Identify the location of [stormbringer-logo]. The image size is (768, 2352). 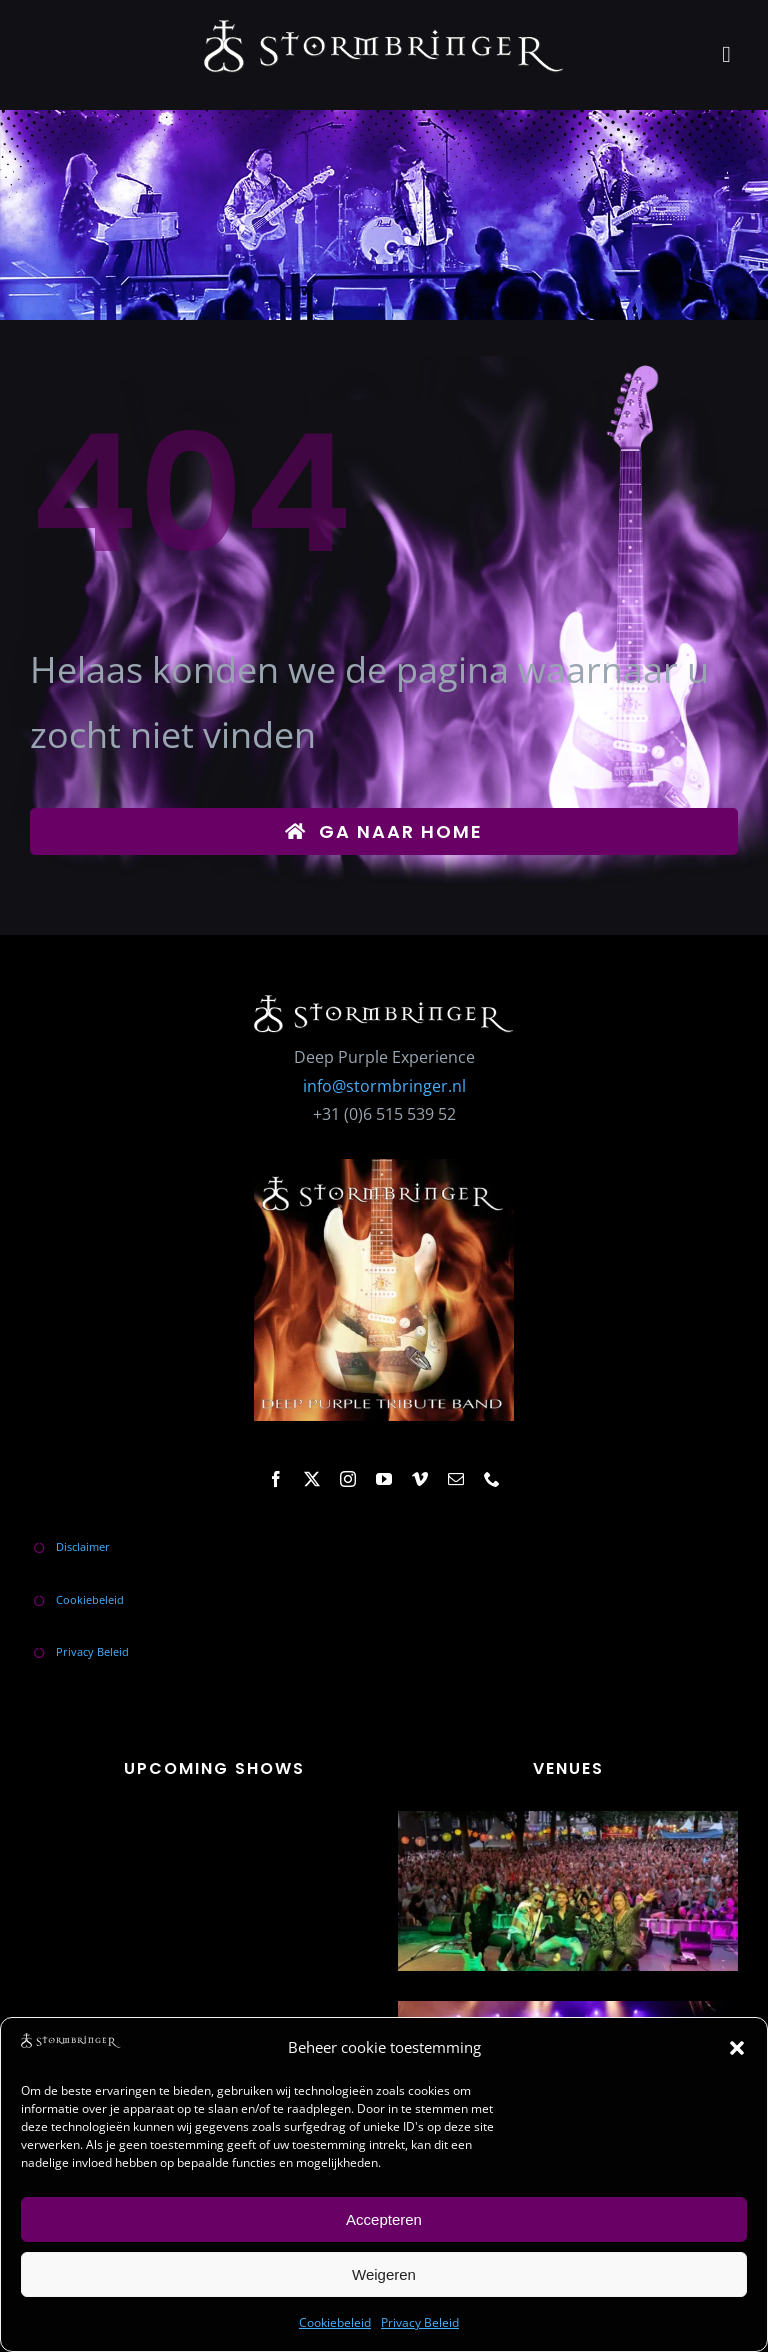
(384, 28).